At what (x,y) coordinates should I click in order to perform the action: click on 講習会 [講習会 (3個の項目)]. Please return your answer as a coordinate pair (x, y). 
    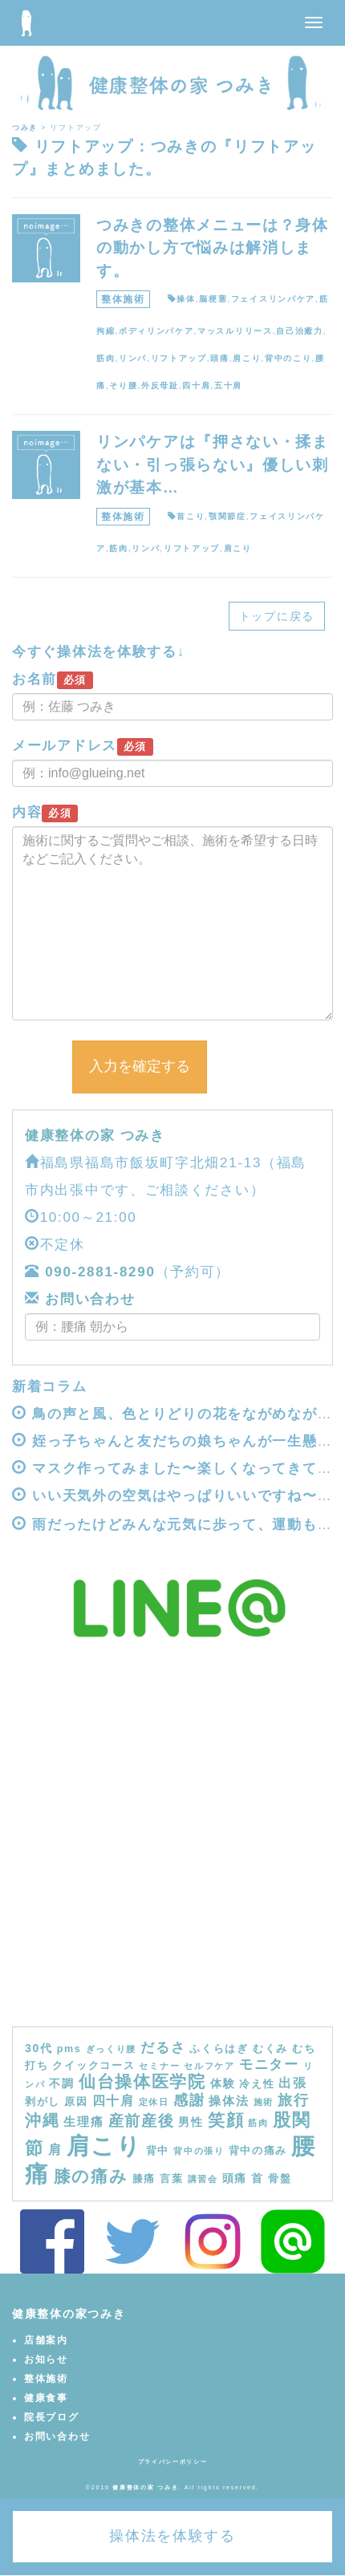
    Looking at the image, I should click on (203, 2179).